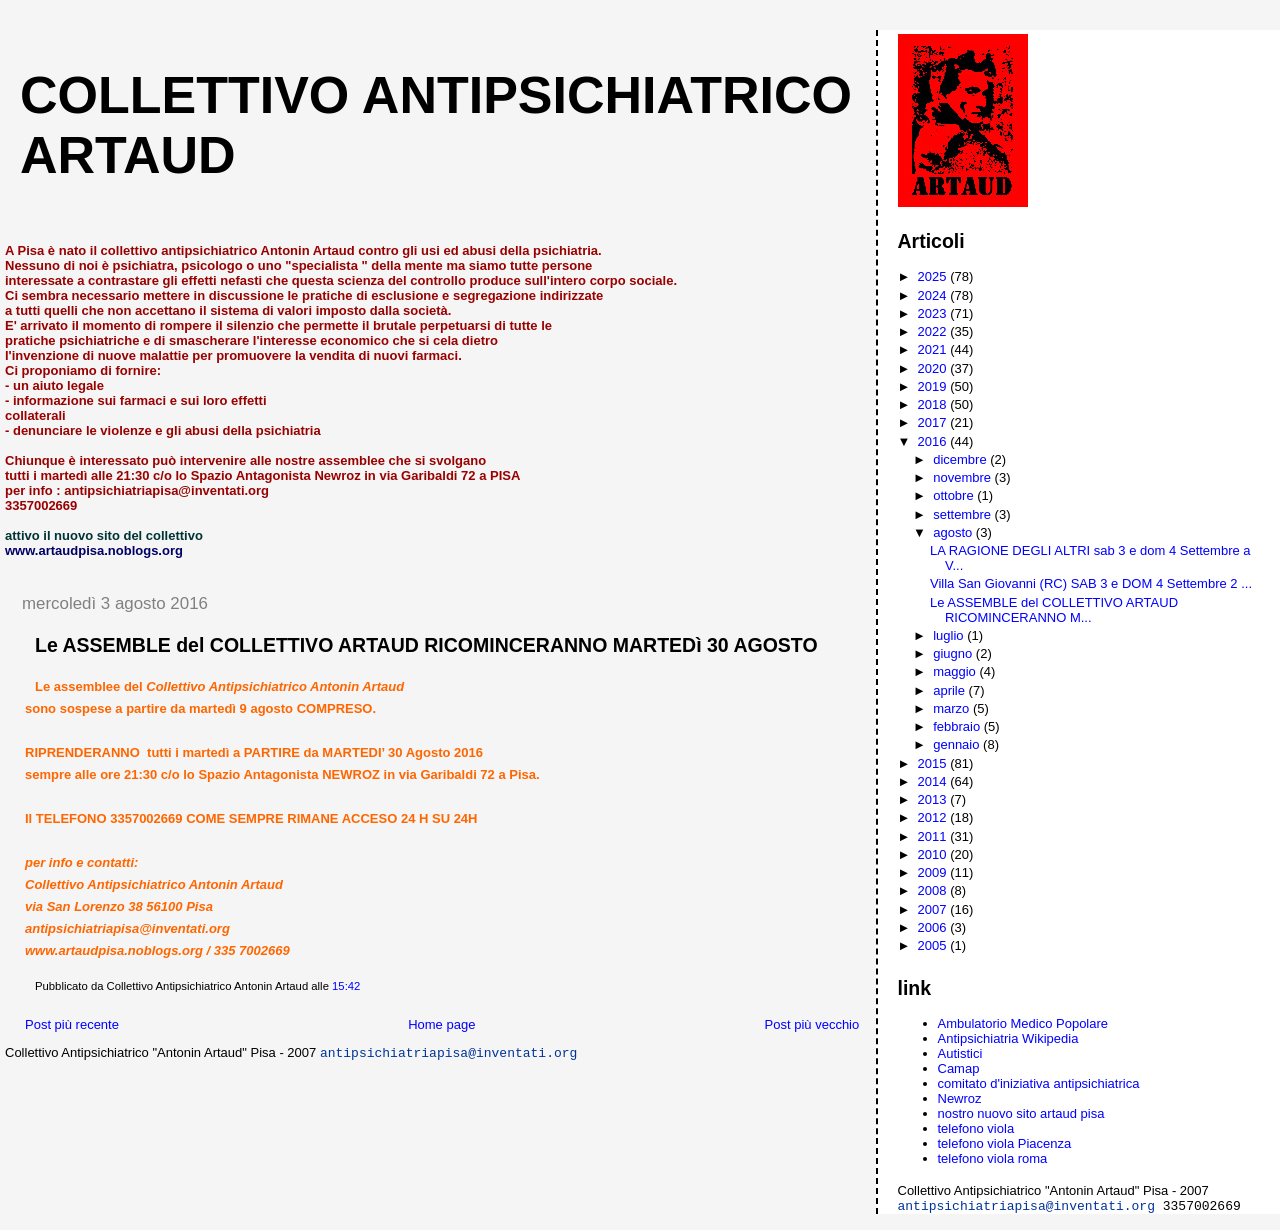 Image resolution: width=1280 pixels, height=1230 pixels. I want to click on ottobre, so click(955, 495).